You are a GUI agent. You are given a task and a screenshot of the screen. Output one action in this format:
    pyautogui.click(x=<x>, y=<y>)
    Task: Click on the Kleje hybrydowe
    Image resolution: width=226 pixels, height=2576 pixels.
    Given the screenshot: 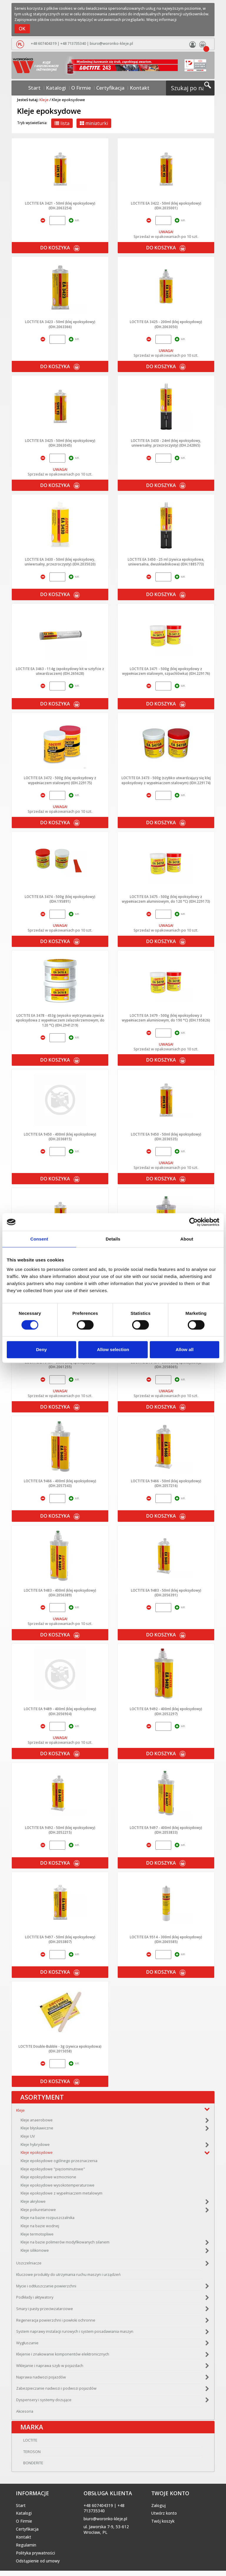 What is the action you would take?
    pyautogui.click(x=35, y=2147)
    